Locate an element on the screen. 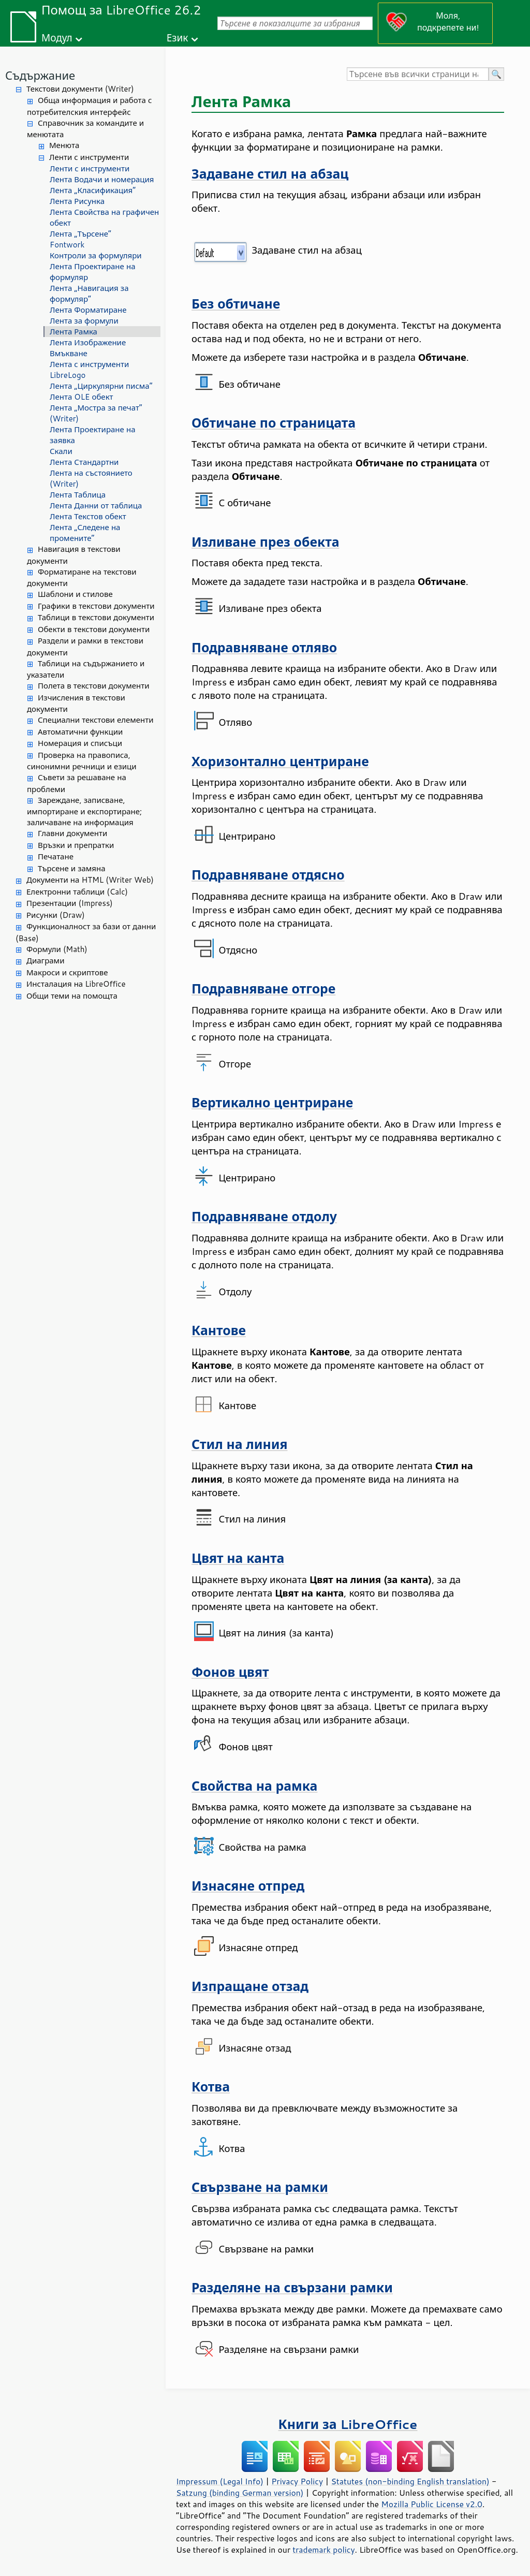  Специални текстови елементи is located at coordinates (96, 719).